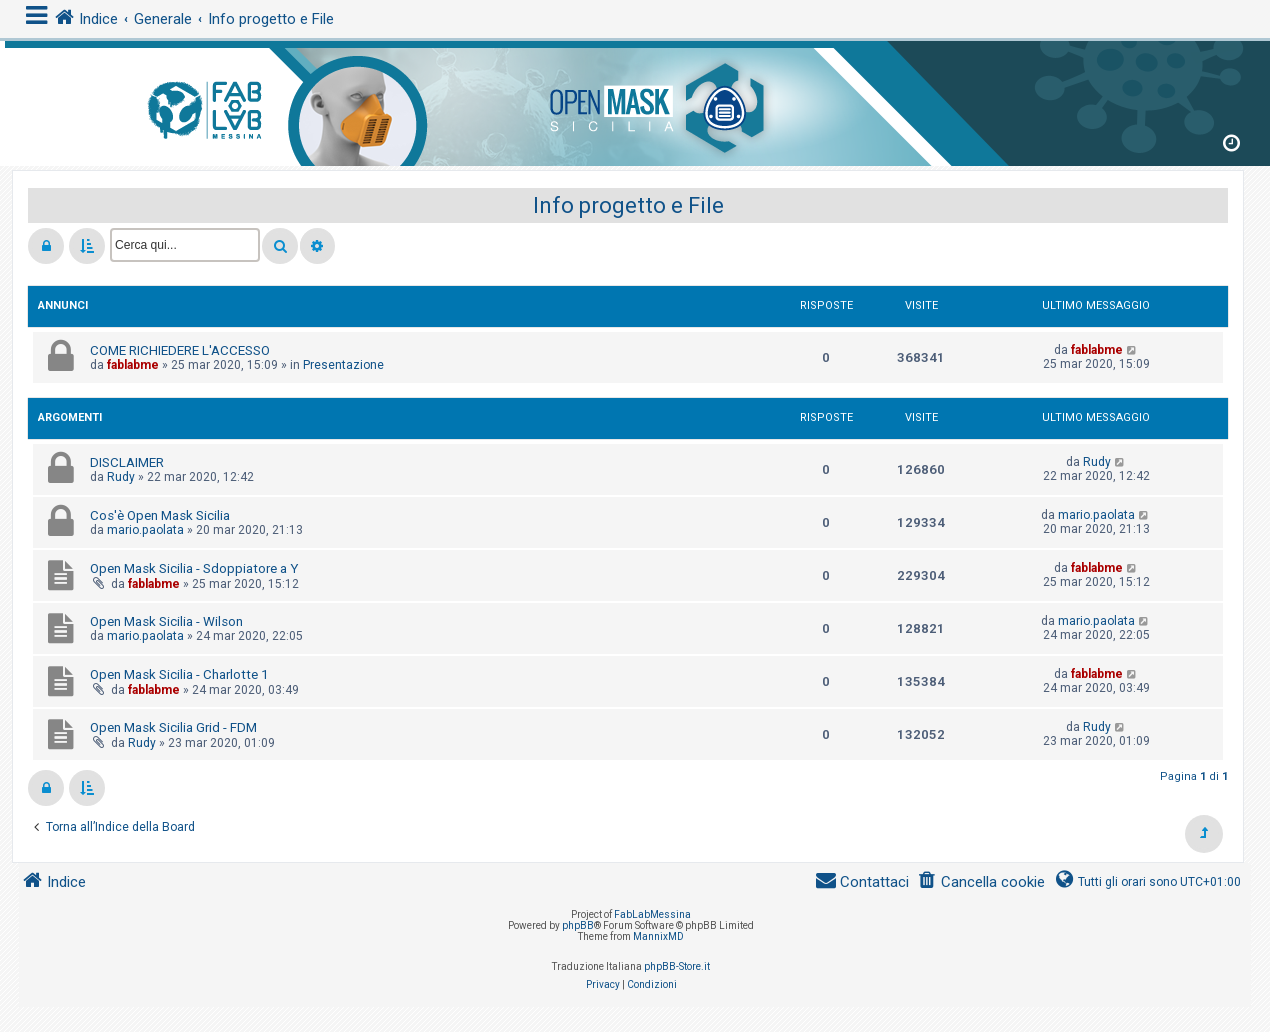  Describe the element at coordinates (677, 966) in the screenshot. I see `phpBB-Store.it` at that location.